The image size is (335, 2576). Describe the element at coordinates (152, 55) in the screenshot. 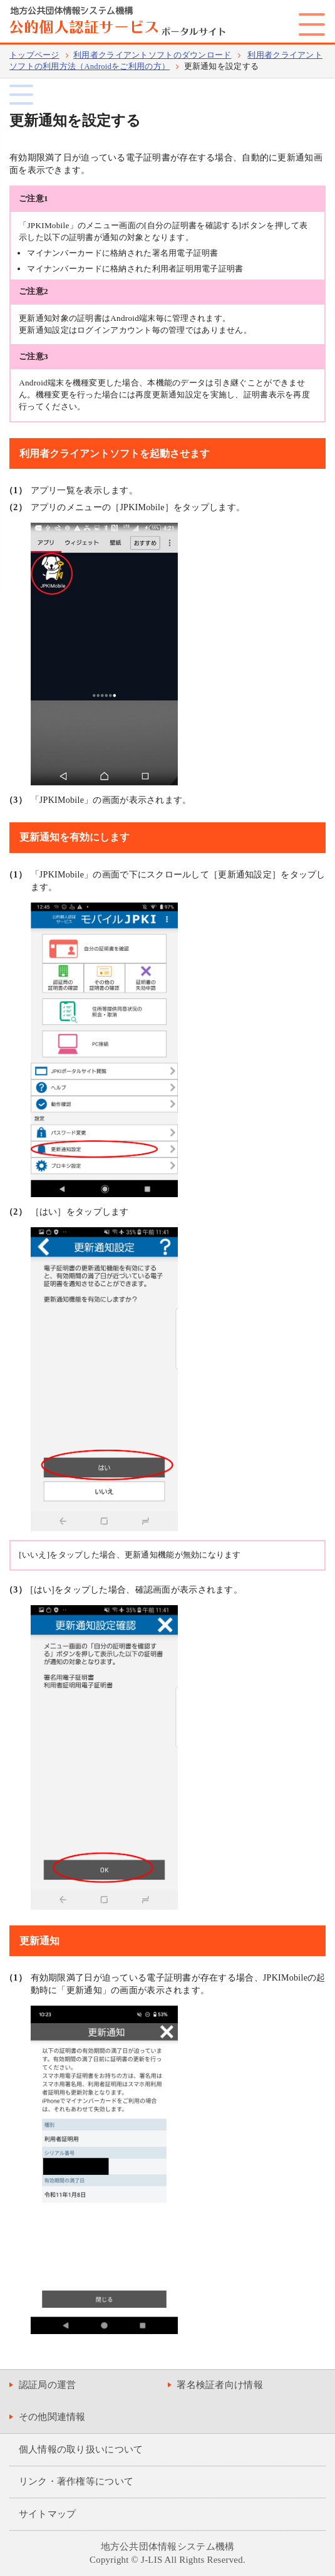

I see `利用者クライアントソフトのダウンロード` at that location.